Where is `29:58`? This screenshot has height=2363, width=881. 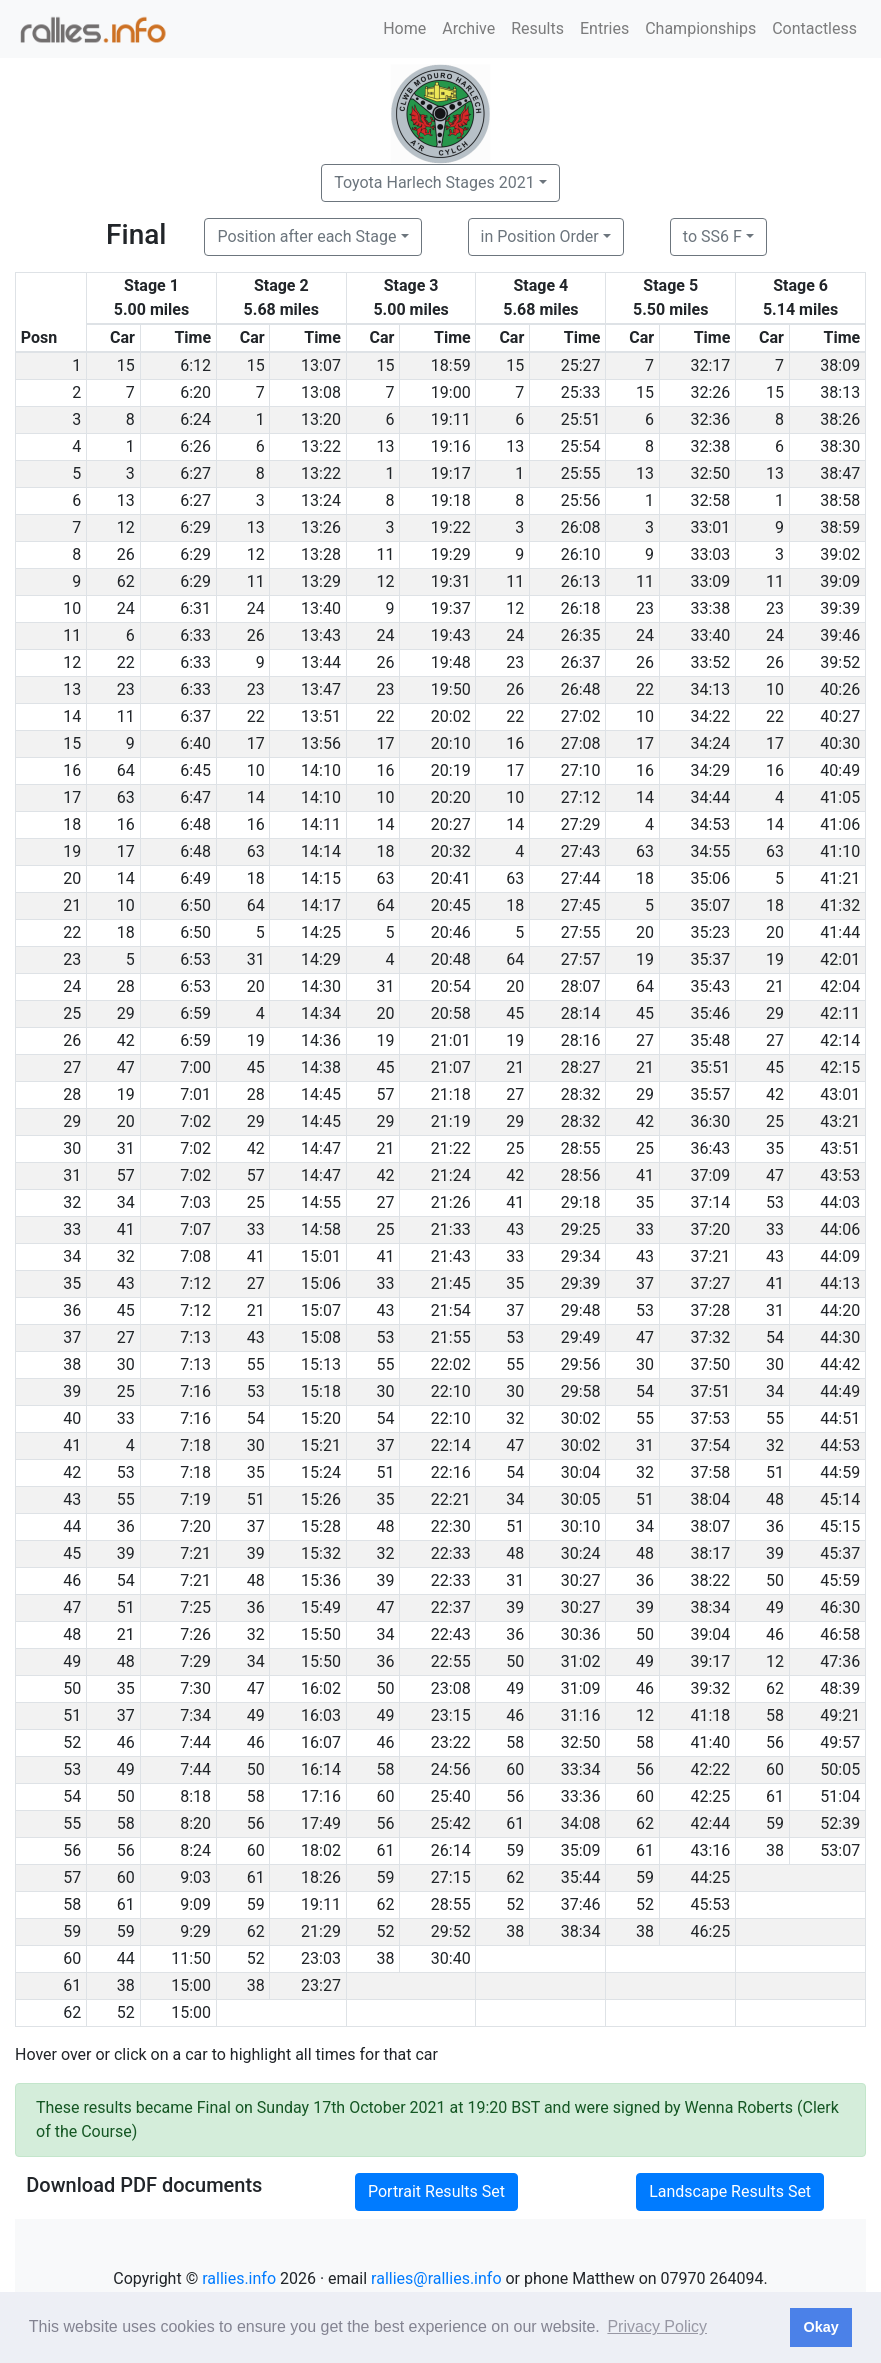 29:58 is located at coordinates (581, 1391).